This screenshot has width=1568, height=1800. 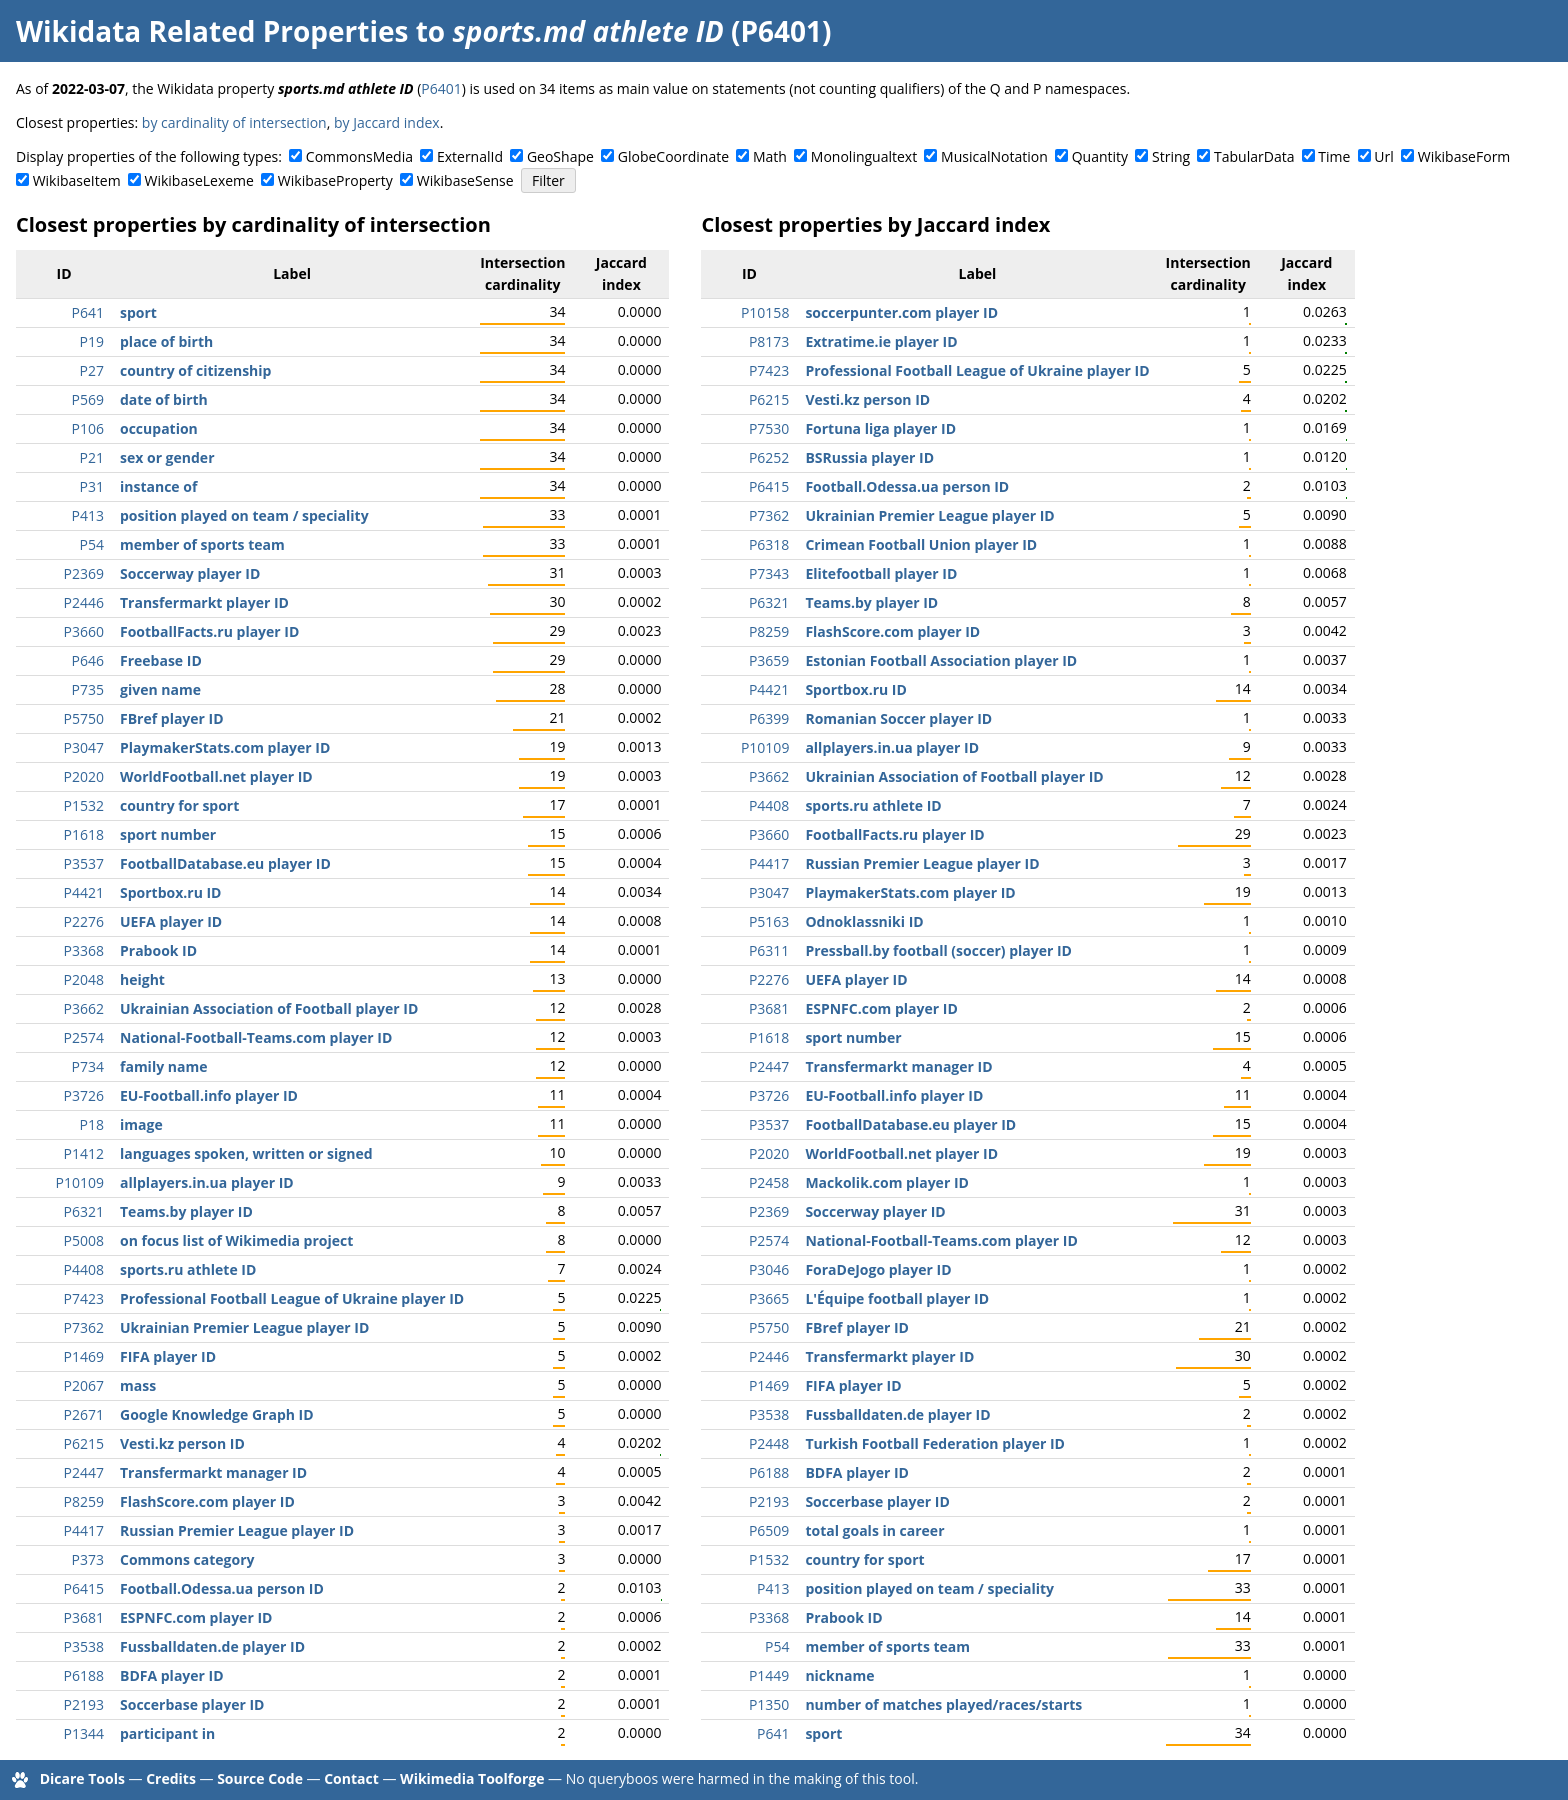 I want to click on P1344, so click(x=84, y=1733).